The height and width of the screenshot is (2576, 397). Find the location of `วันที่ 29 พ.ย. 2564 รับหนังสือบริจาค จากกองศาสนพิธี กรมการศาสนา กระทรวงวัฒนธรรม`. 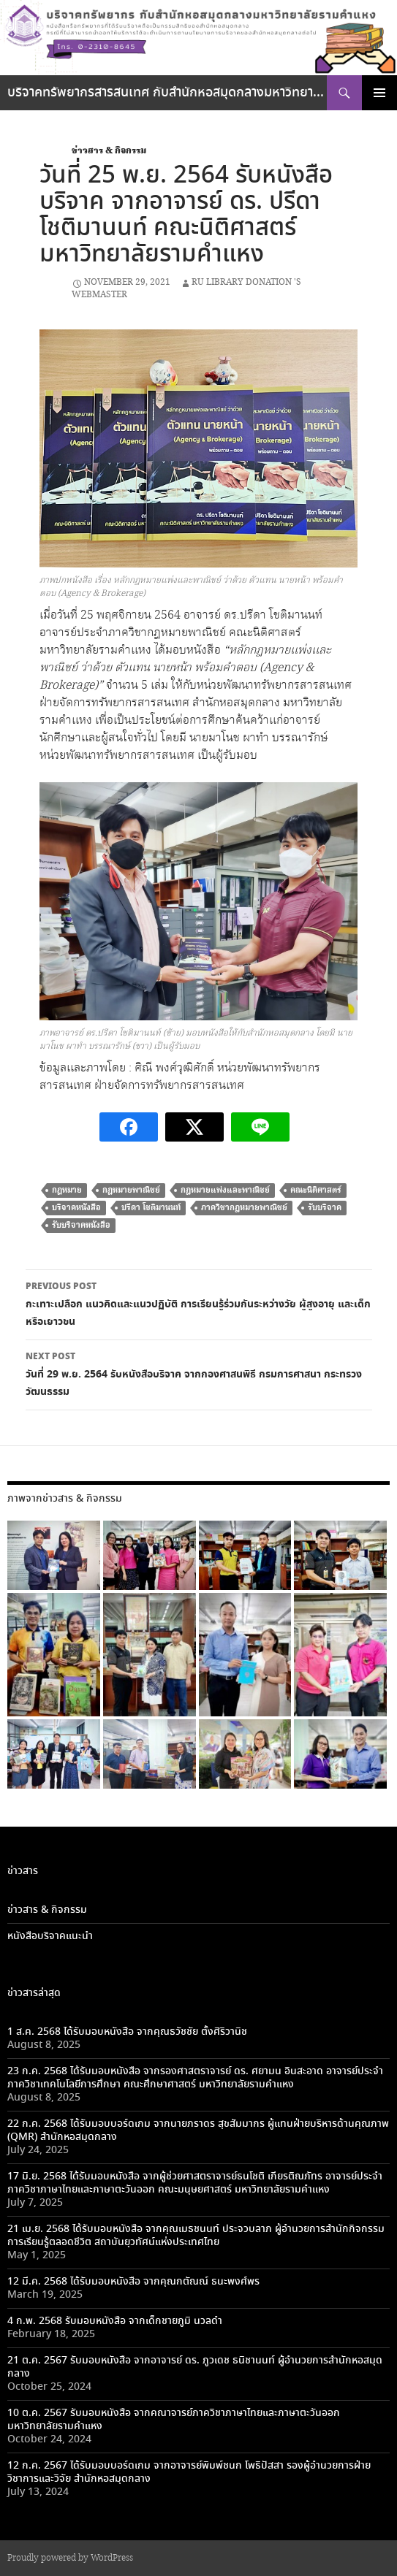

วันที่ 29 พ.ย. 2564 รับหนังสือบริจาค จากกองศาสนพิธี กรมการศาสนา กระทรวงวัฒนธรรม is located at coordinates (199, 1374).